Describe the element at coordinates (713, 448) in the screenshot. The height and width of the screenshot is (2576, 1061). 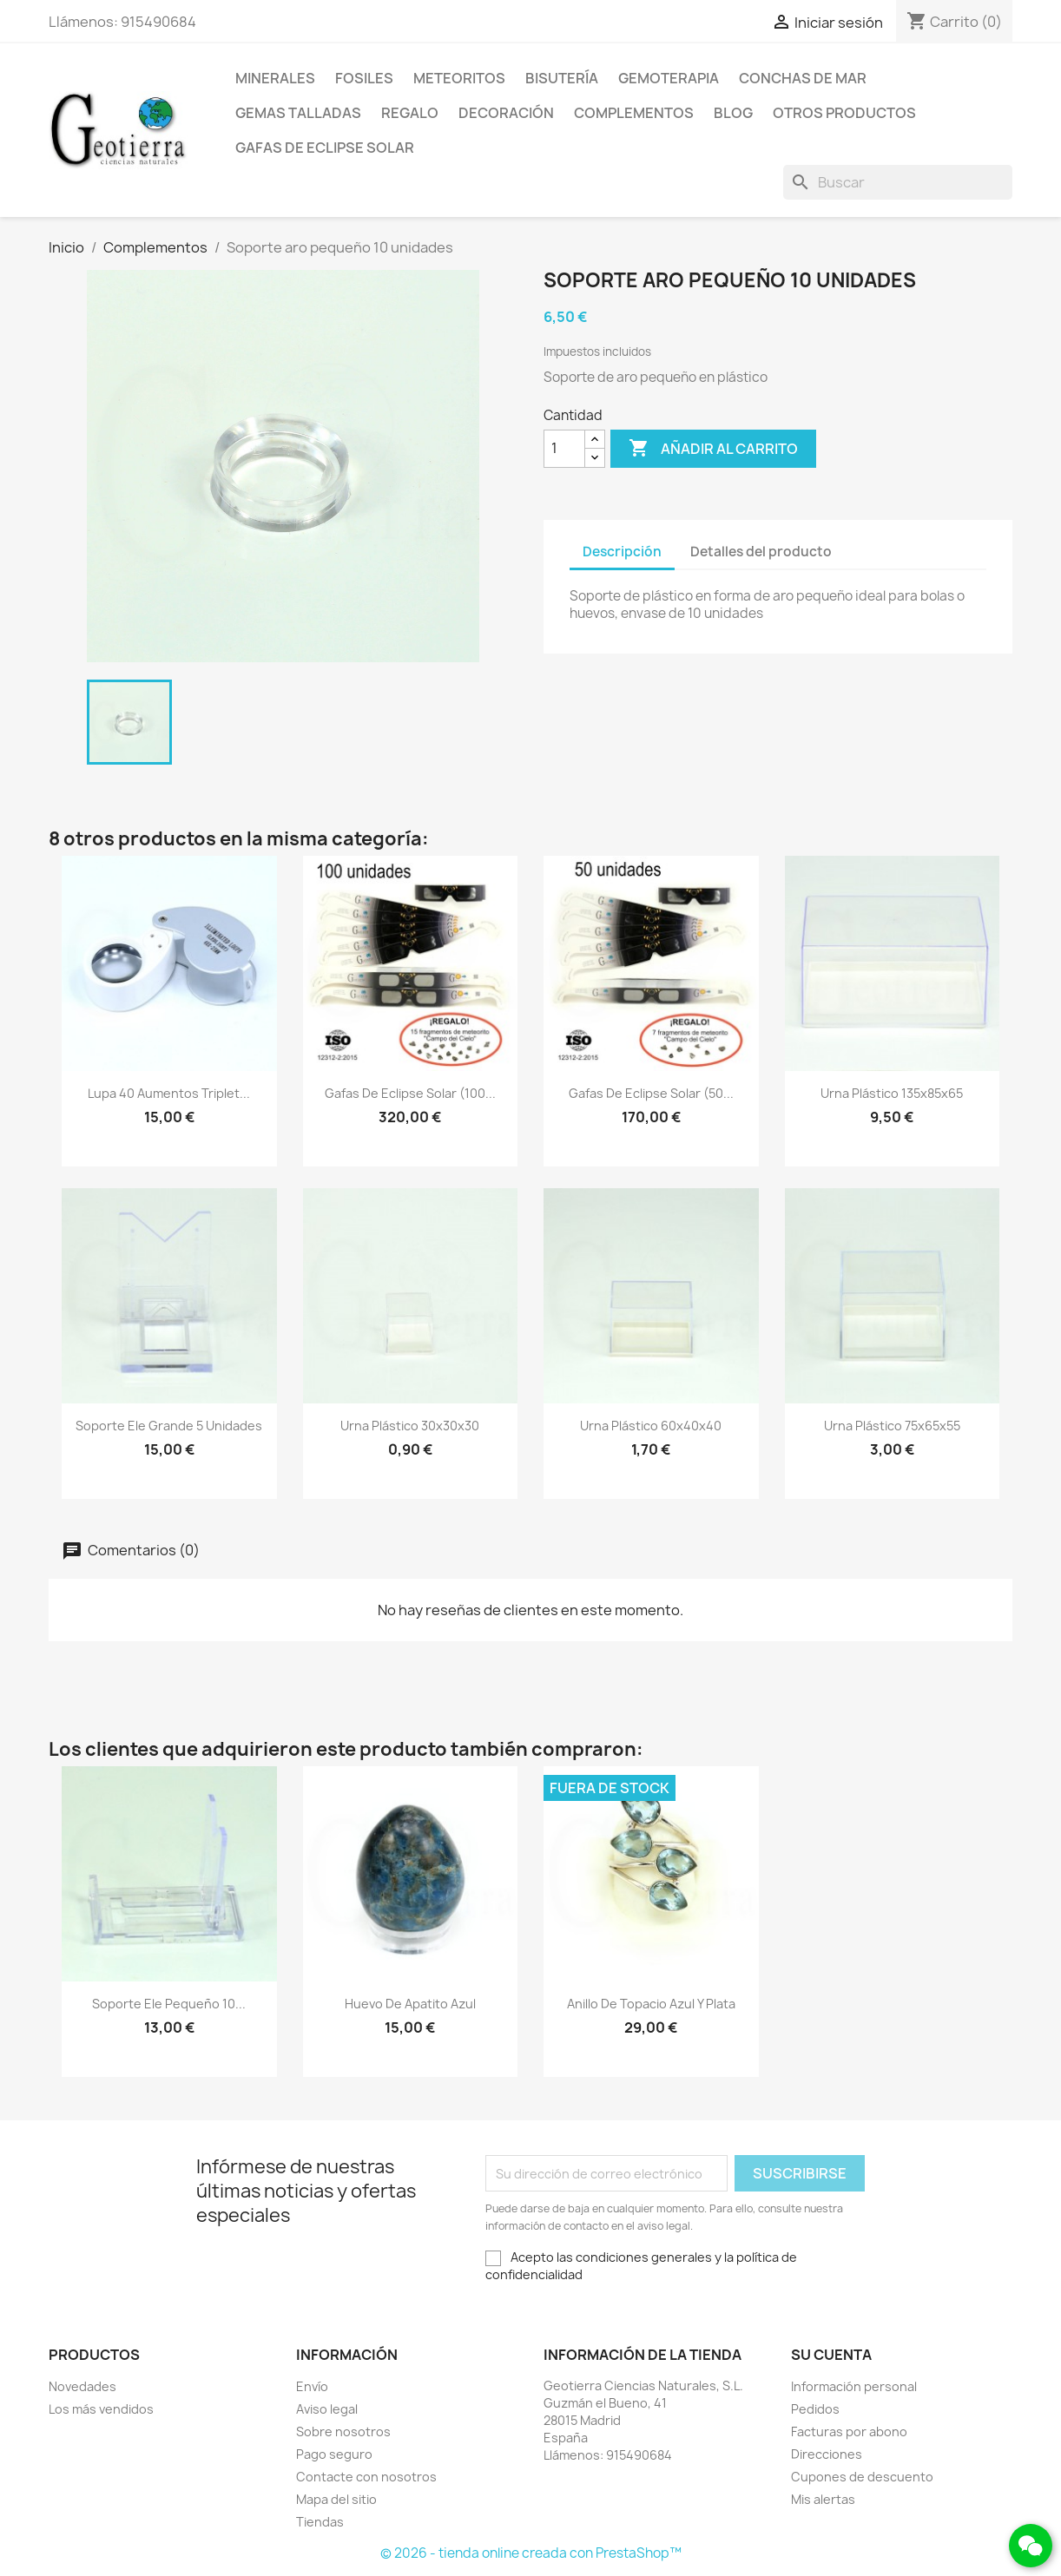
I see `Añadir al carrito` at that location.